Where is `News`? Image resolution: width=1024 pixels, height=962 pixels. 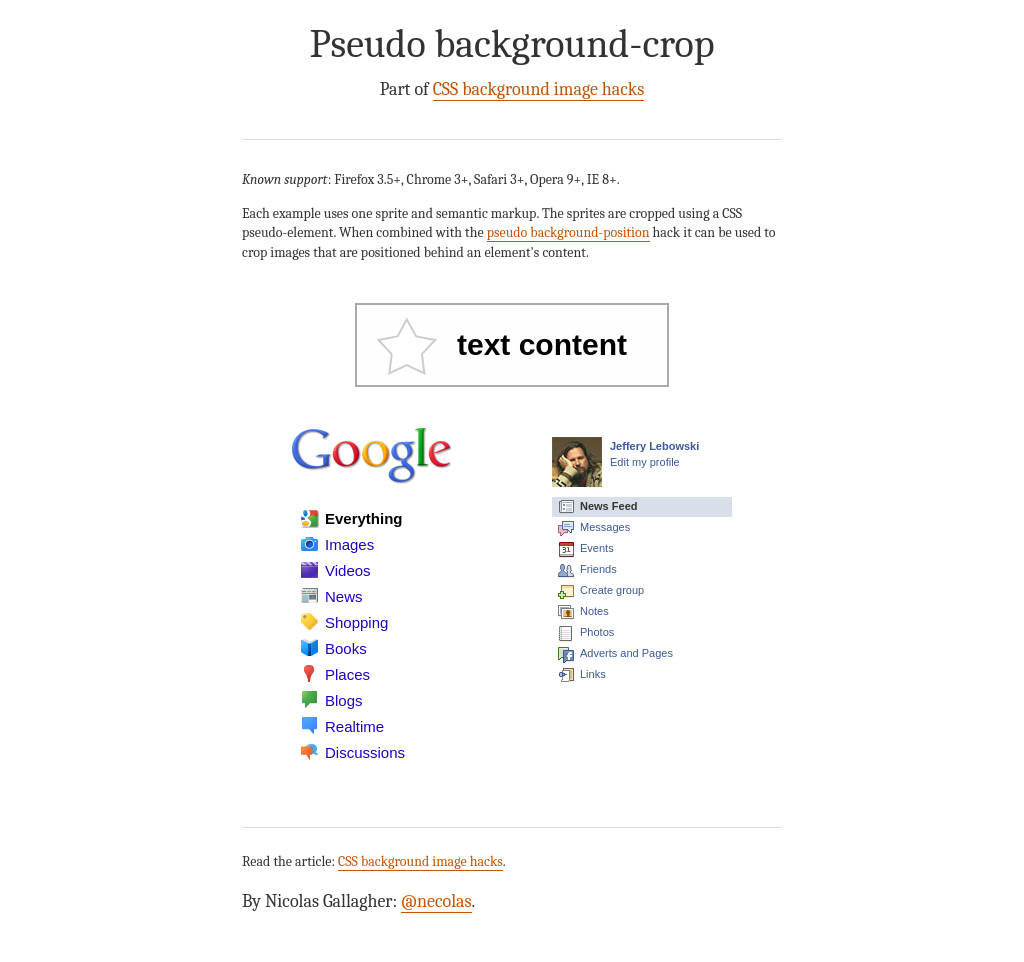 News is located at coordinates (344, 596).